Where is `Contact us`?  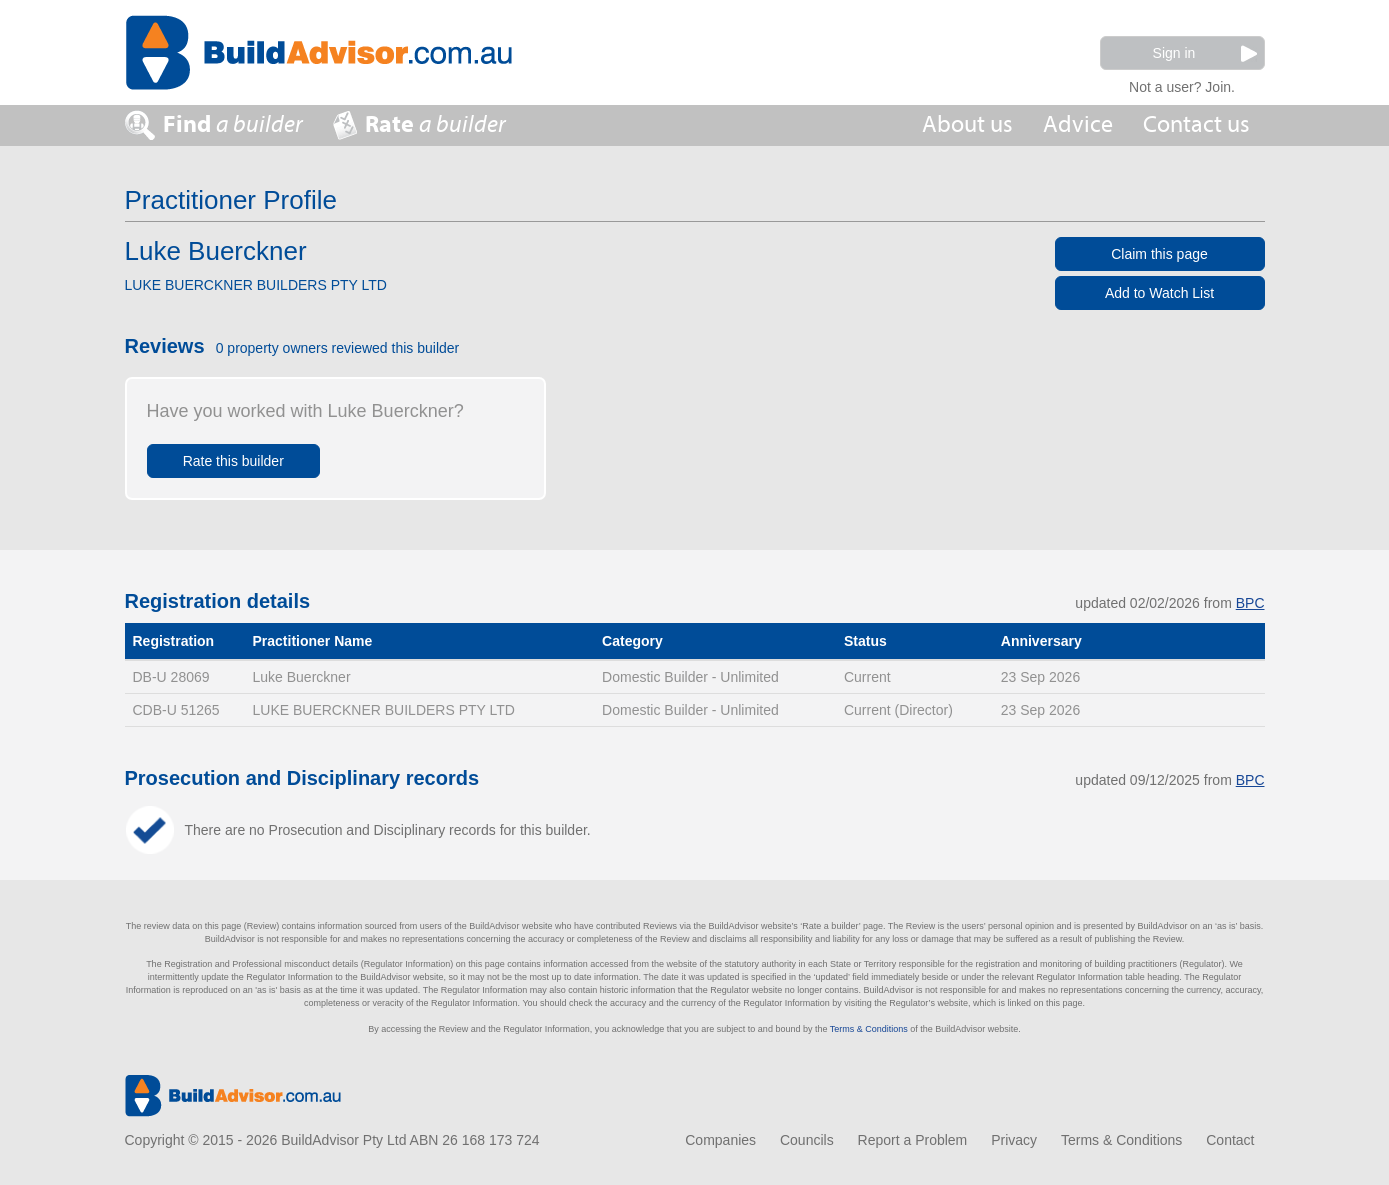 Contact us is located at coordinates (1196, 124).